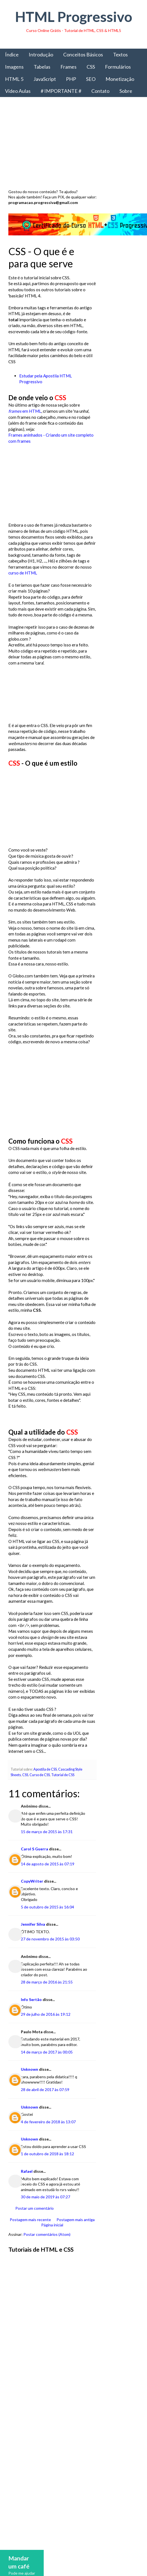 This screenshot has width=147, height=2576. I want to click on Monetização, so click(120, 79).